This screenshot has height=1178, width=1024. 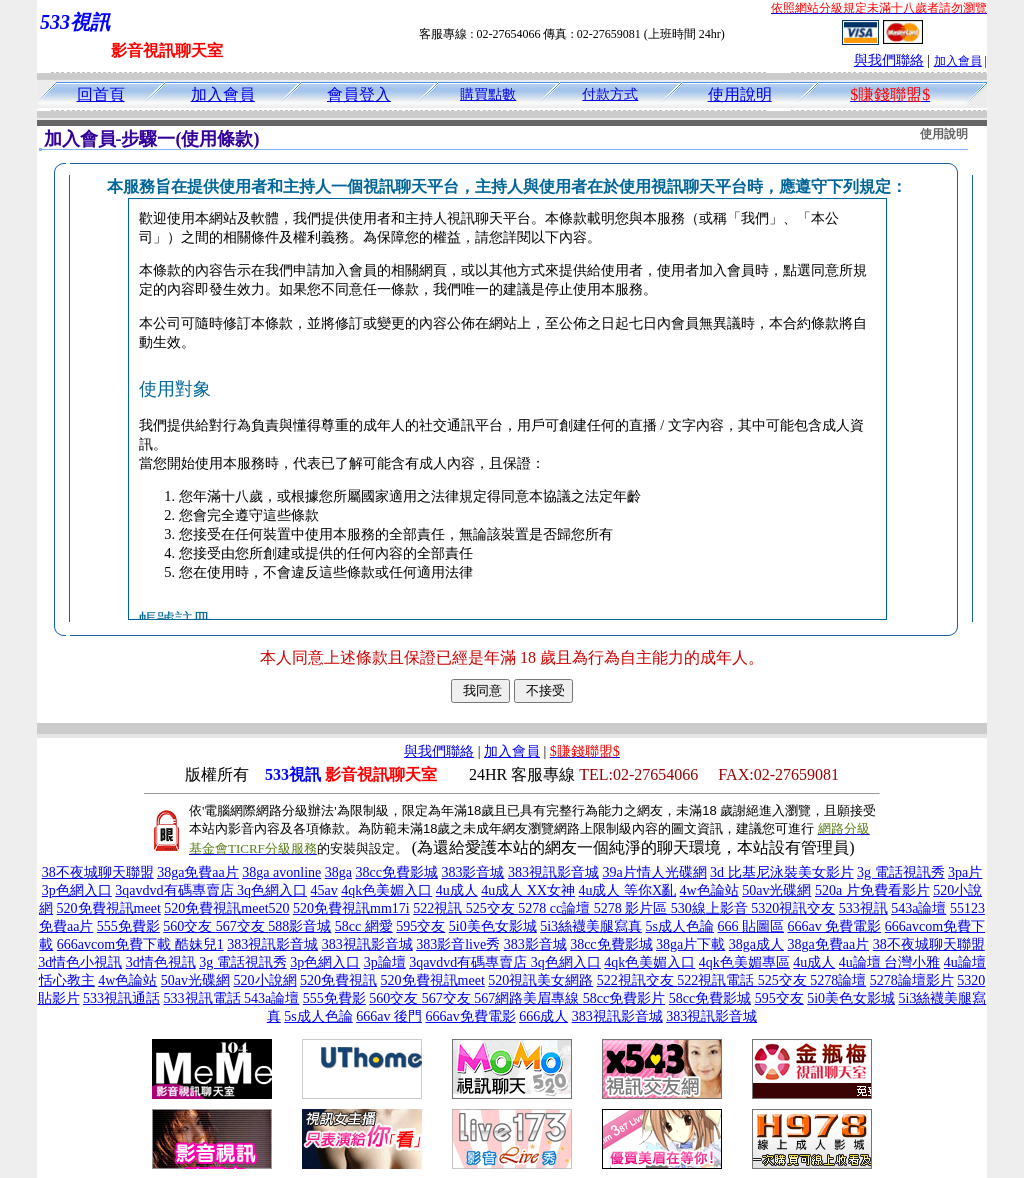 I want to click on 520免費視訊meet520, so click(x=226, y=908).